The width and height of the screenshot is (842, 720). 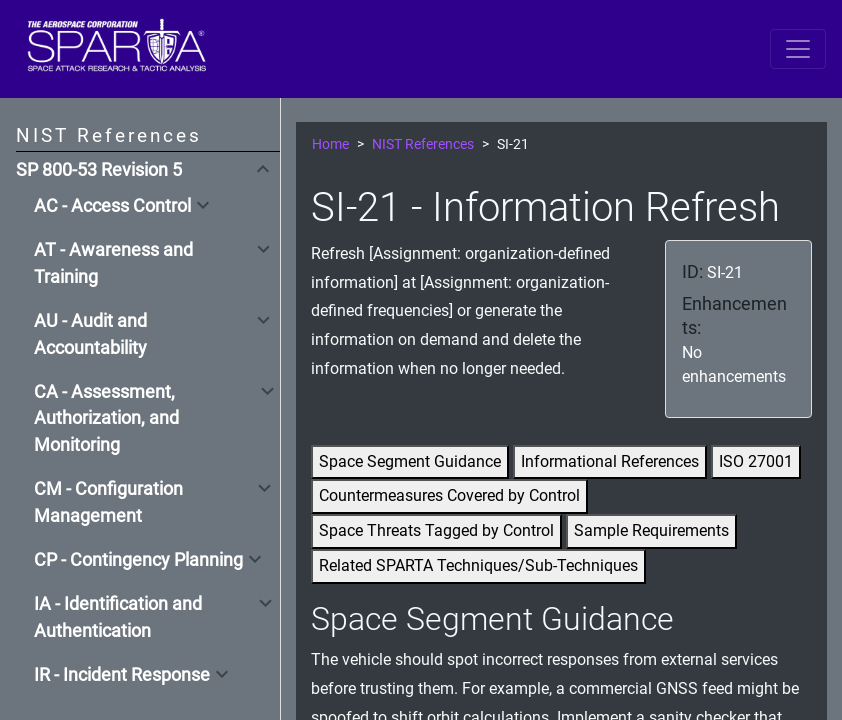 I want to click on IR - Incident Response, so click(x=122, y=675).